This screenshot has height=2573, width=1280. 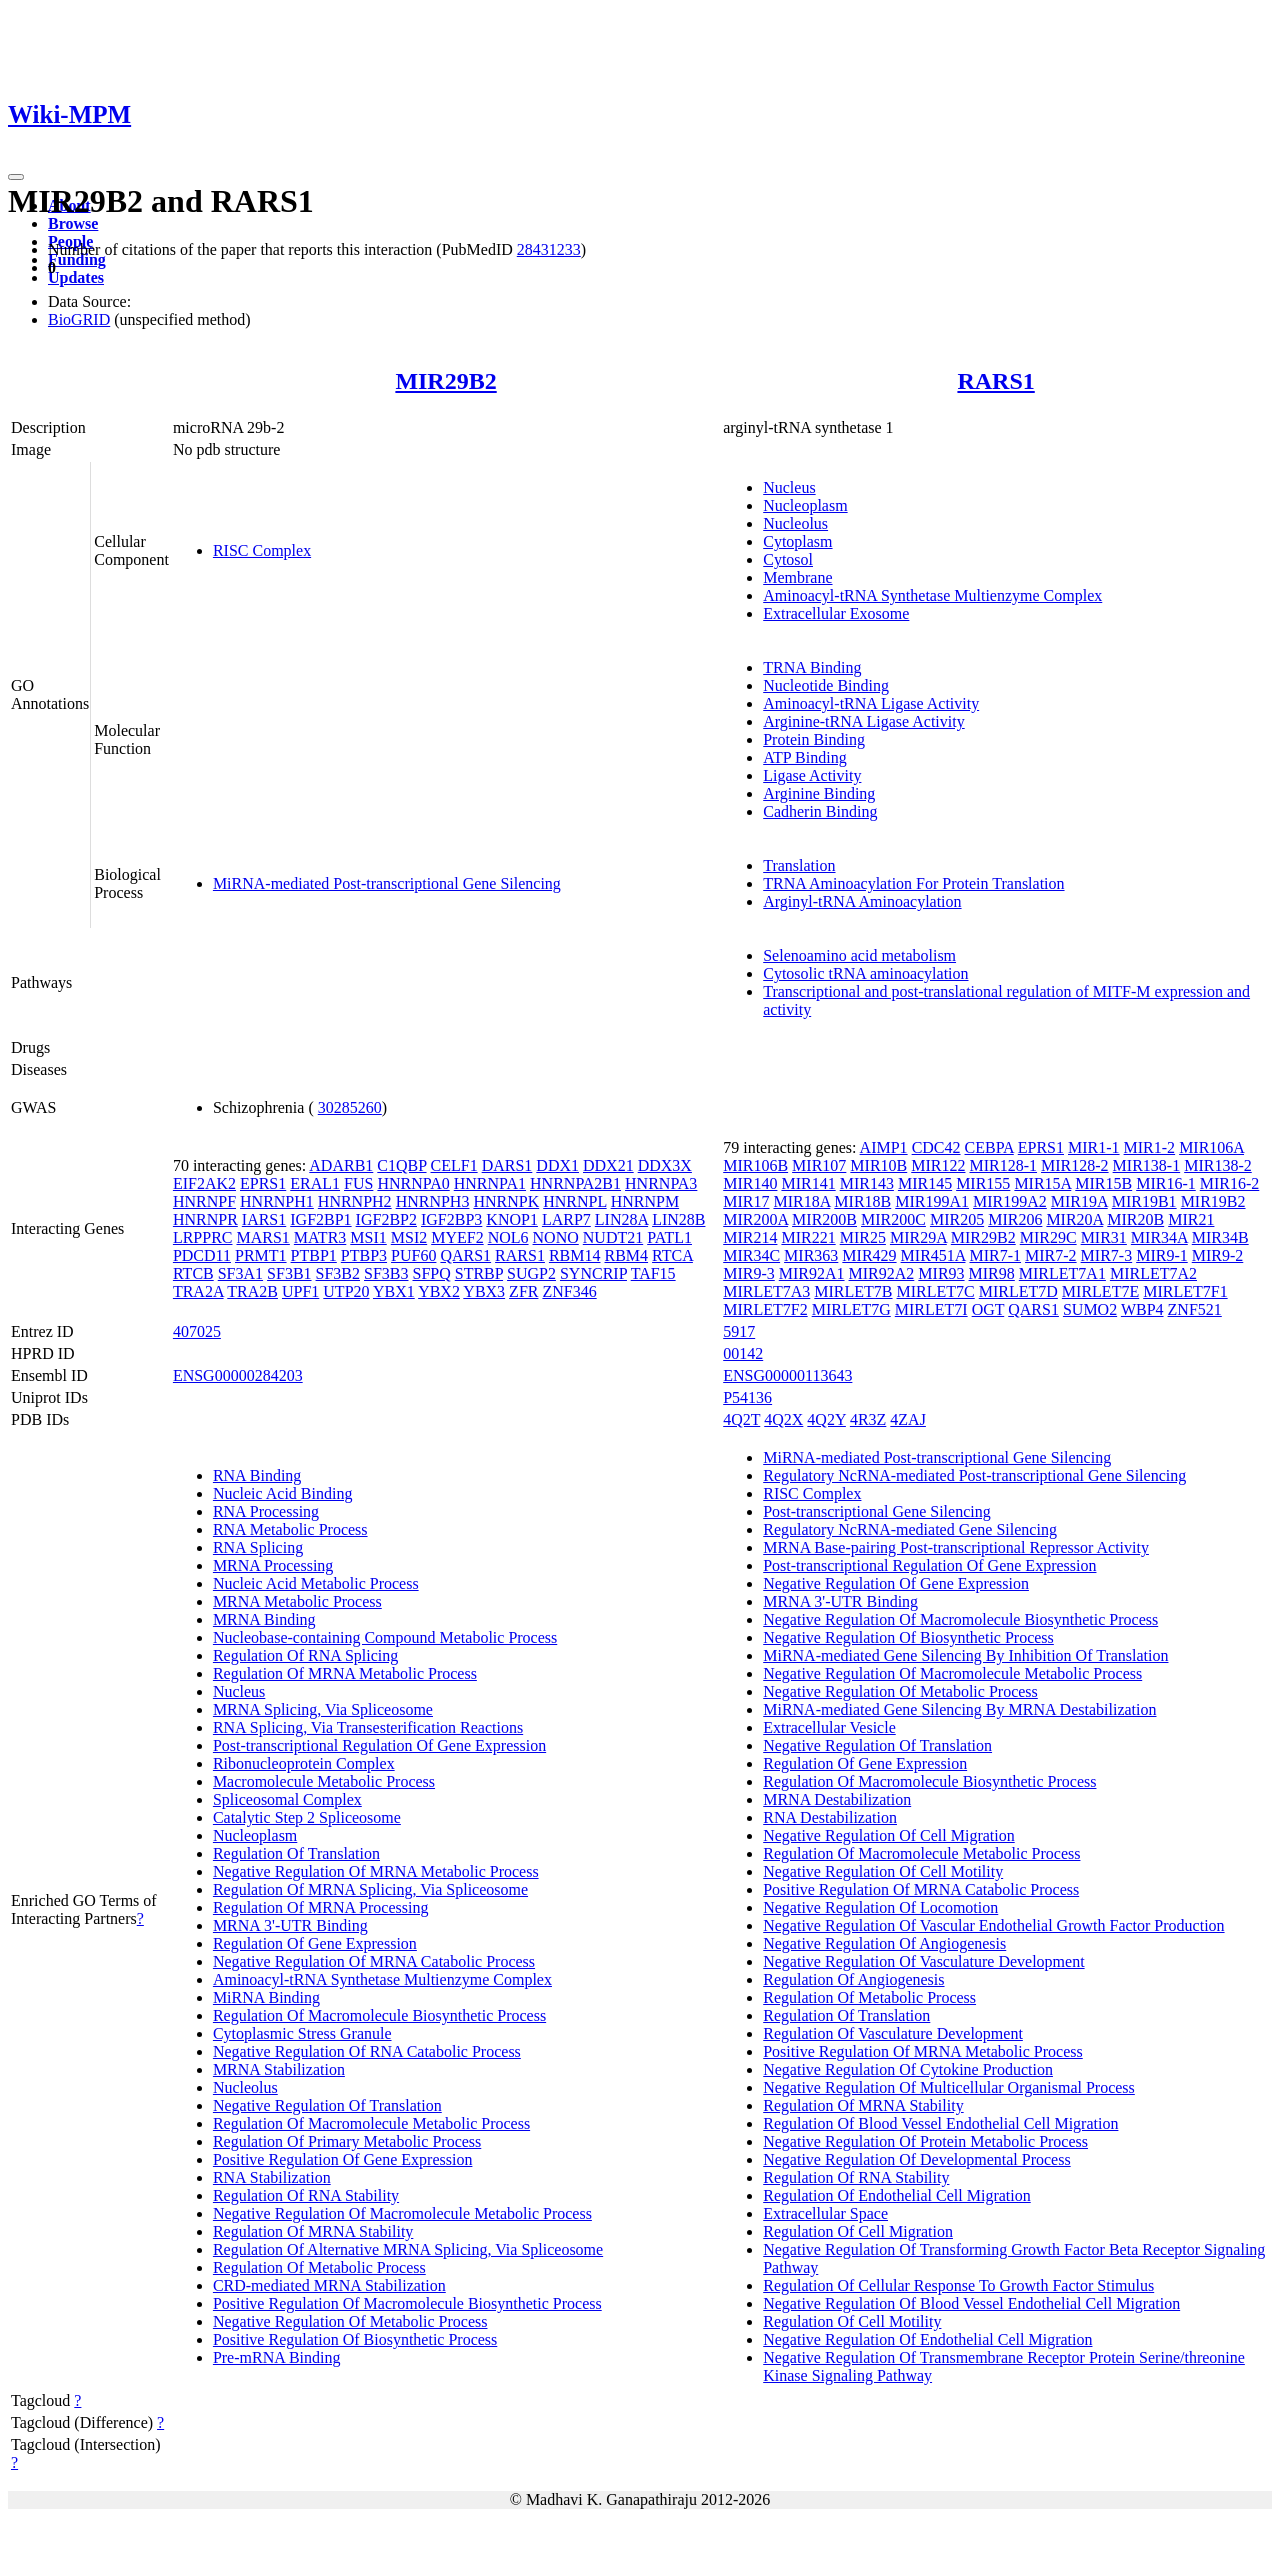 I want to click on Negative Regulation Of Metabolic Process, so click(x=350, y=2321).